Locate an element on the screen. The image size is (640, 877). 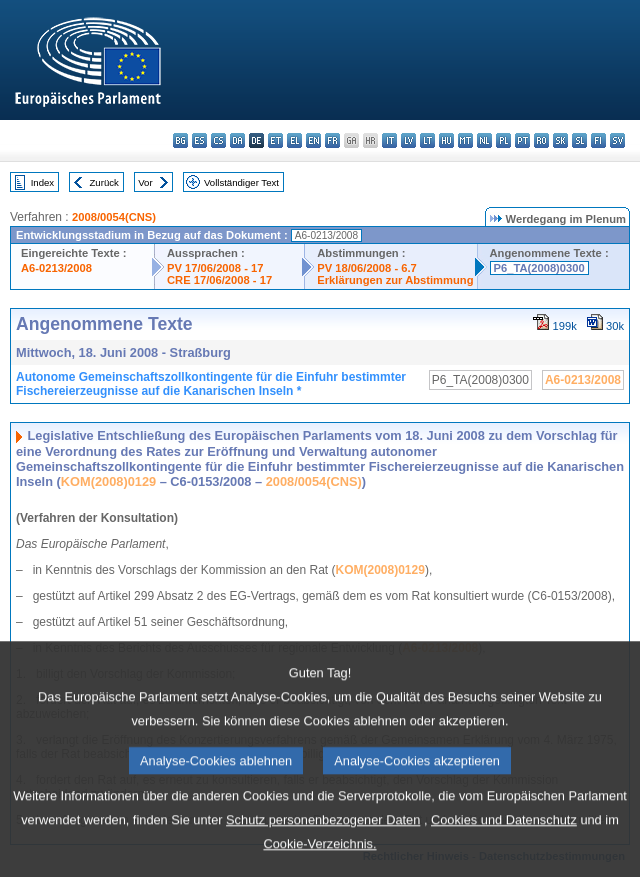
da - dansk is located at coordinates (237, 140).